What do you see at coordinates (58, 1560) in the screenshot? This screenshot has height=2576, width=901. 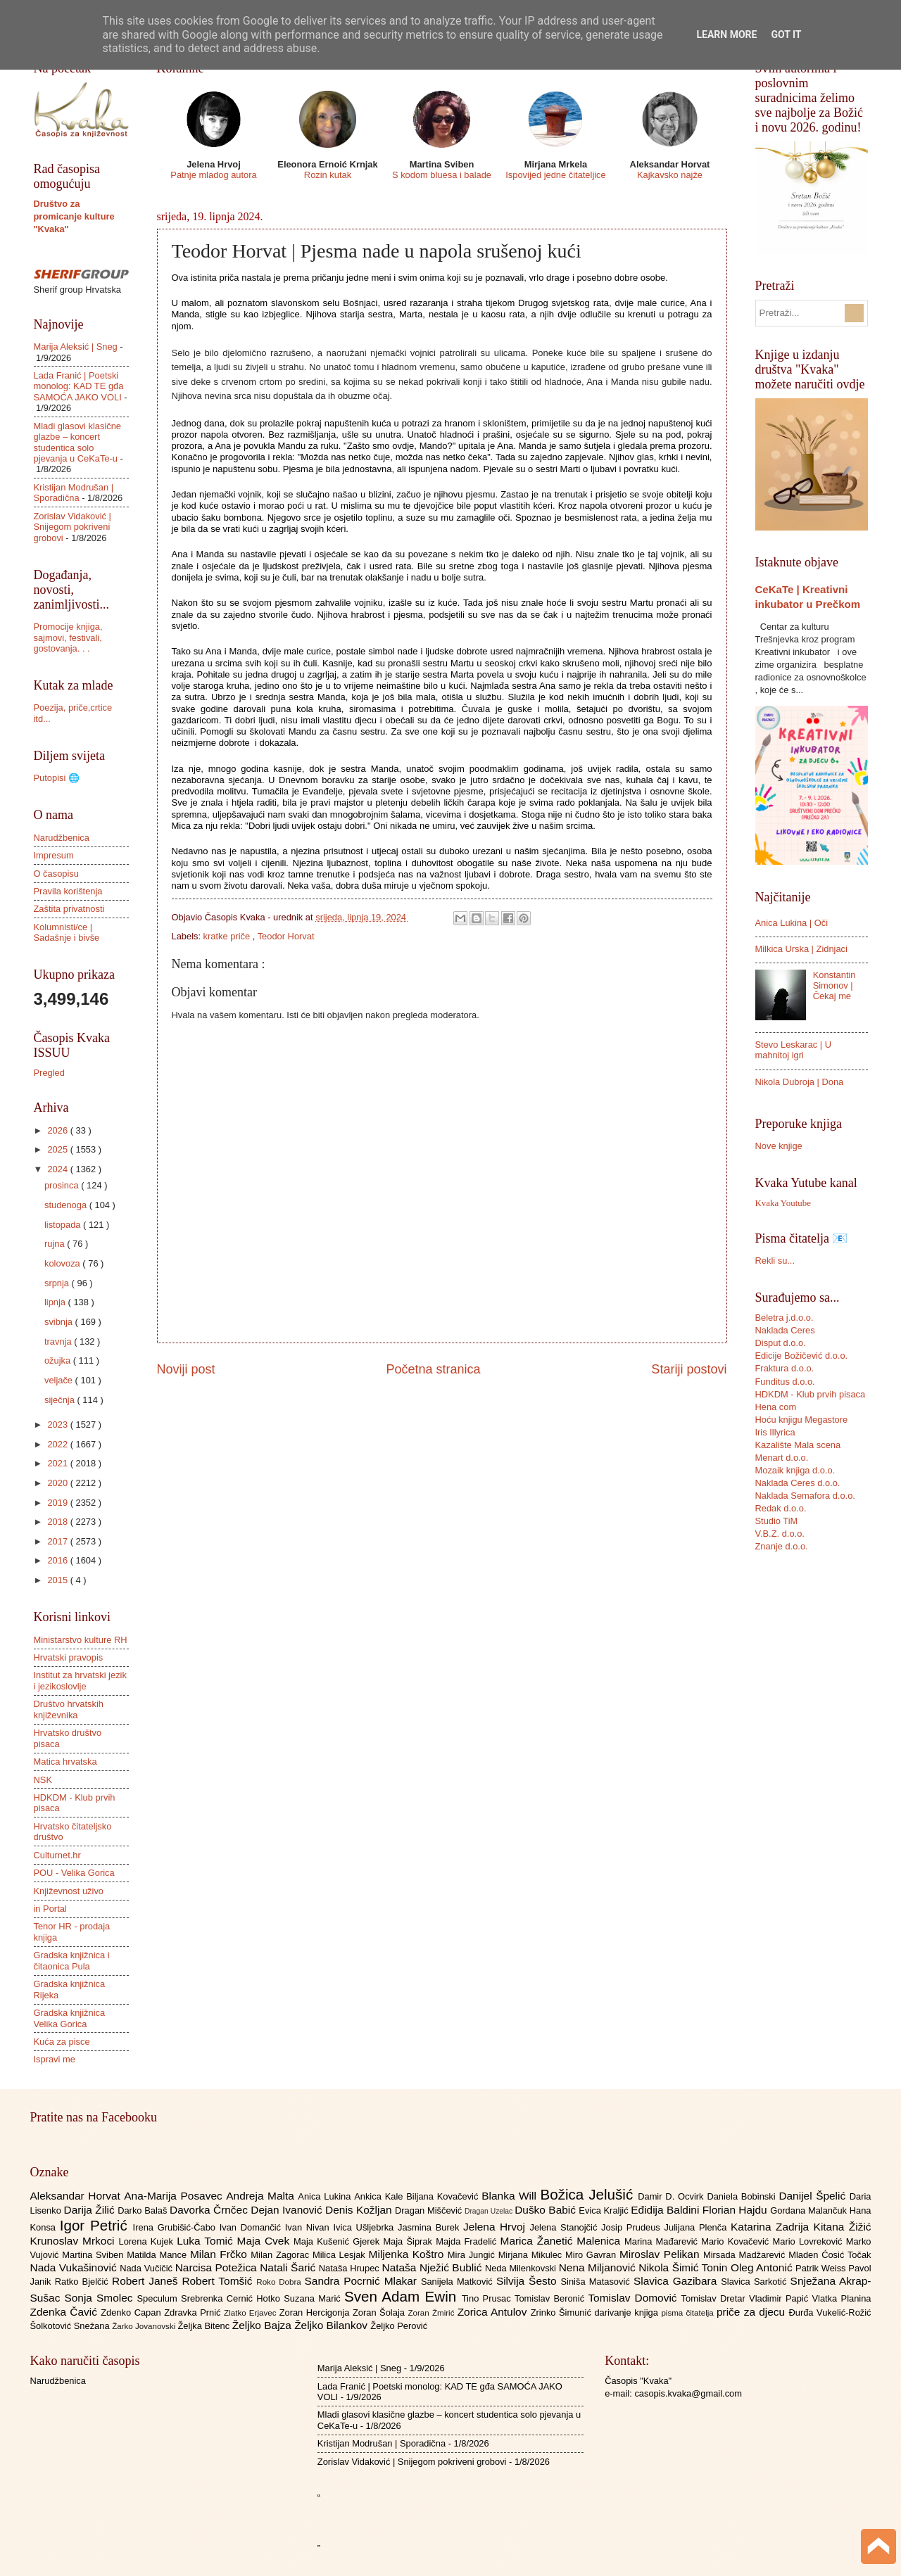 I see `2016` at bounding box center [58, 1560].